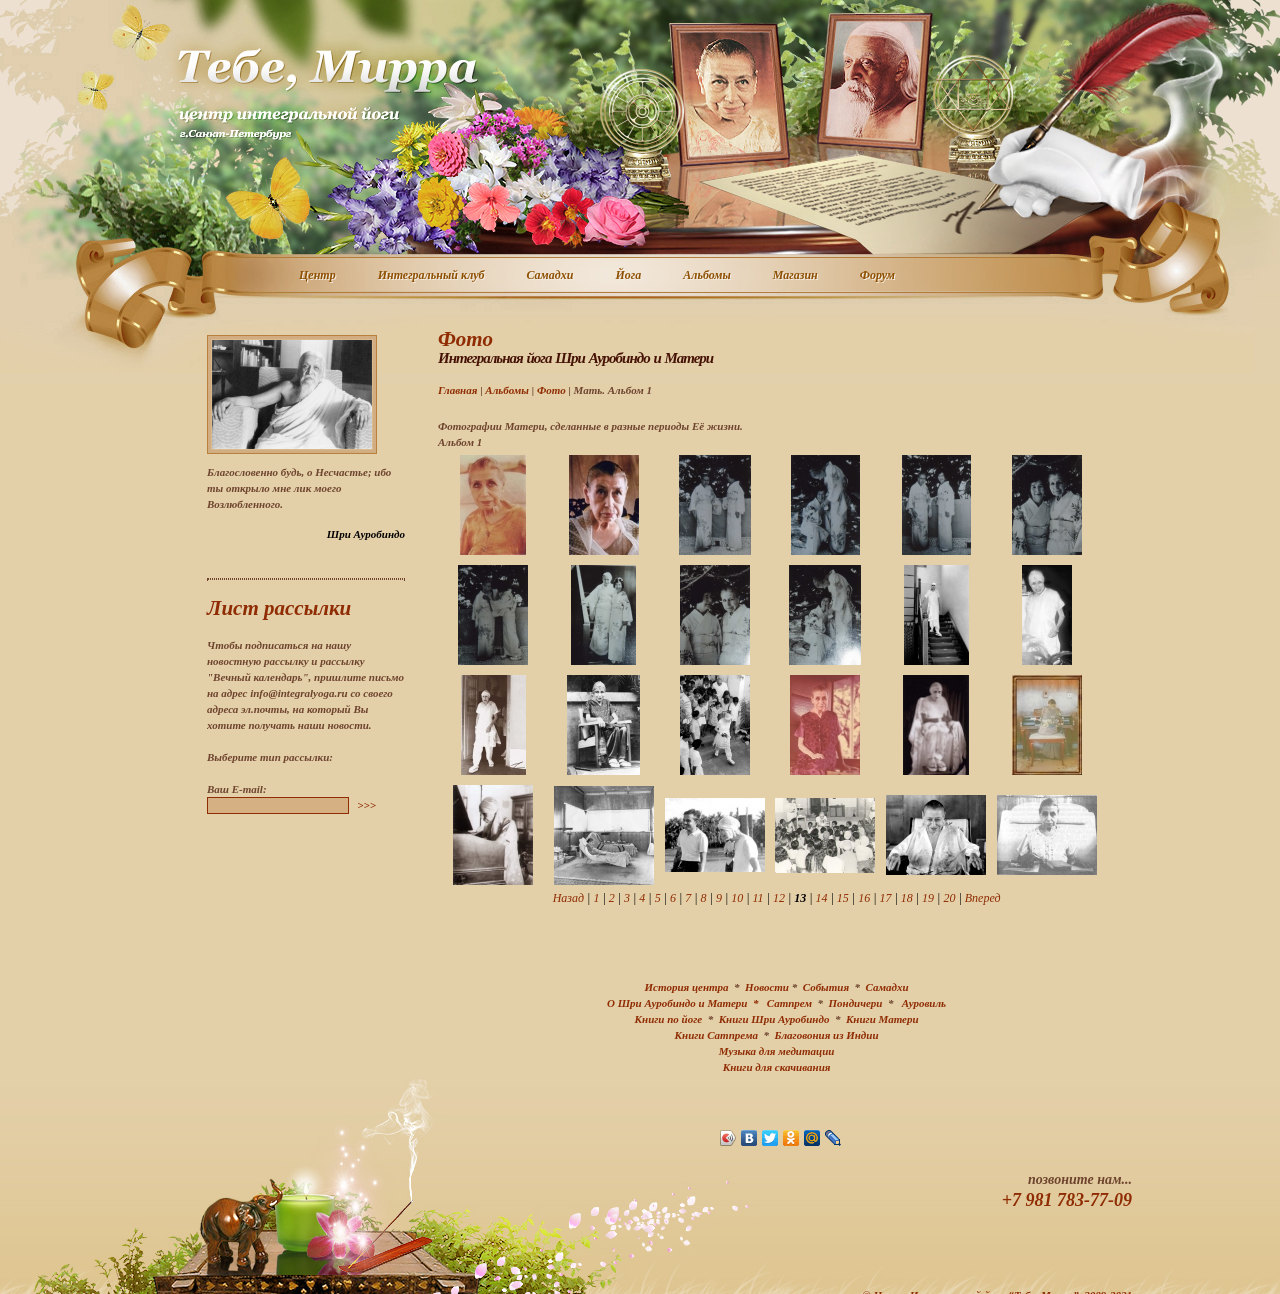  Describe the element at coordinates (687, 987) in the screenshot. I see `История центра` at that location.